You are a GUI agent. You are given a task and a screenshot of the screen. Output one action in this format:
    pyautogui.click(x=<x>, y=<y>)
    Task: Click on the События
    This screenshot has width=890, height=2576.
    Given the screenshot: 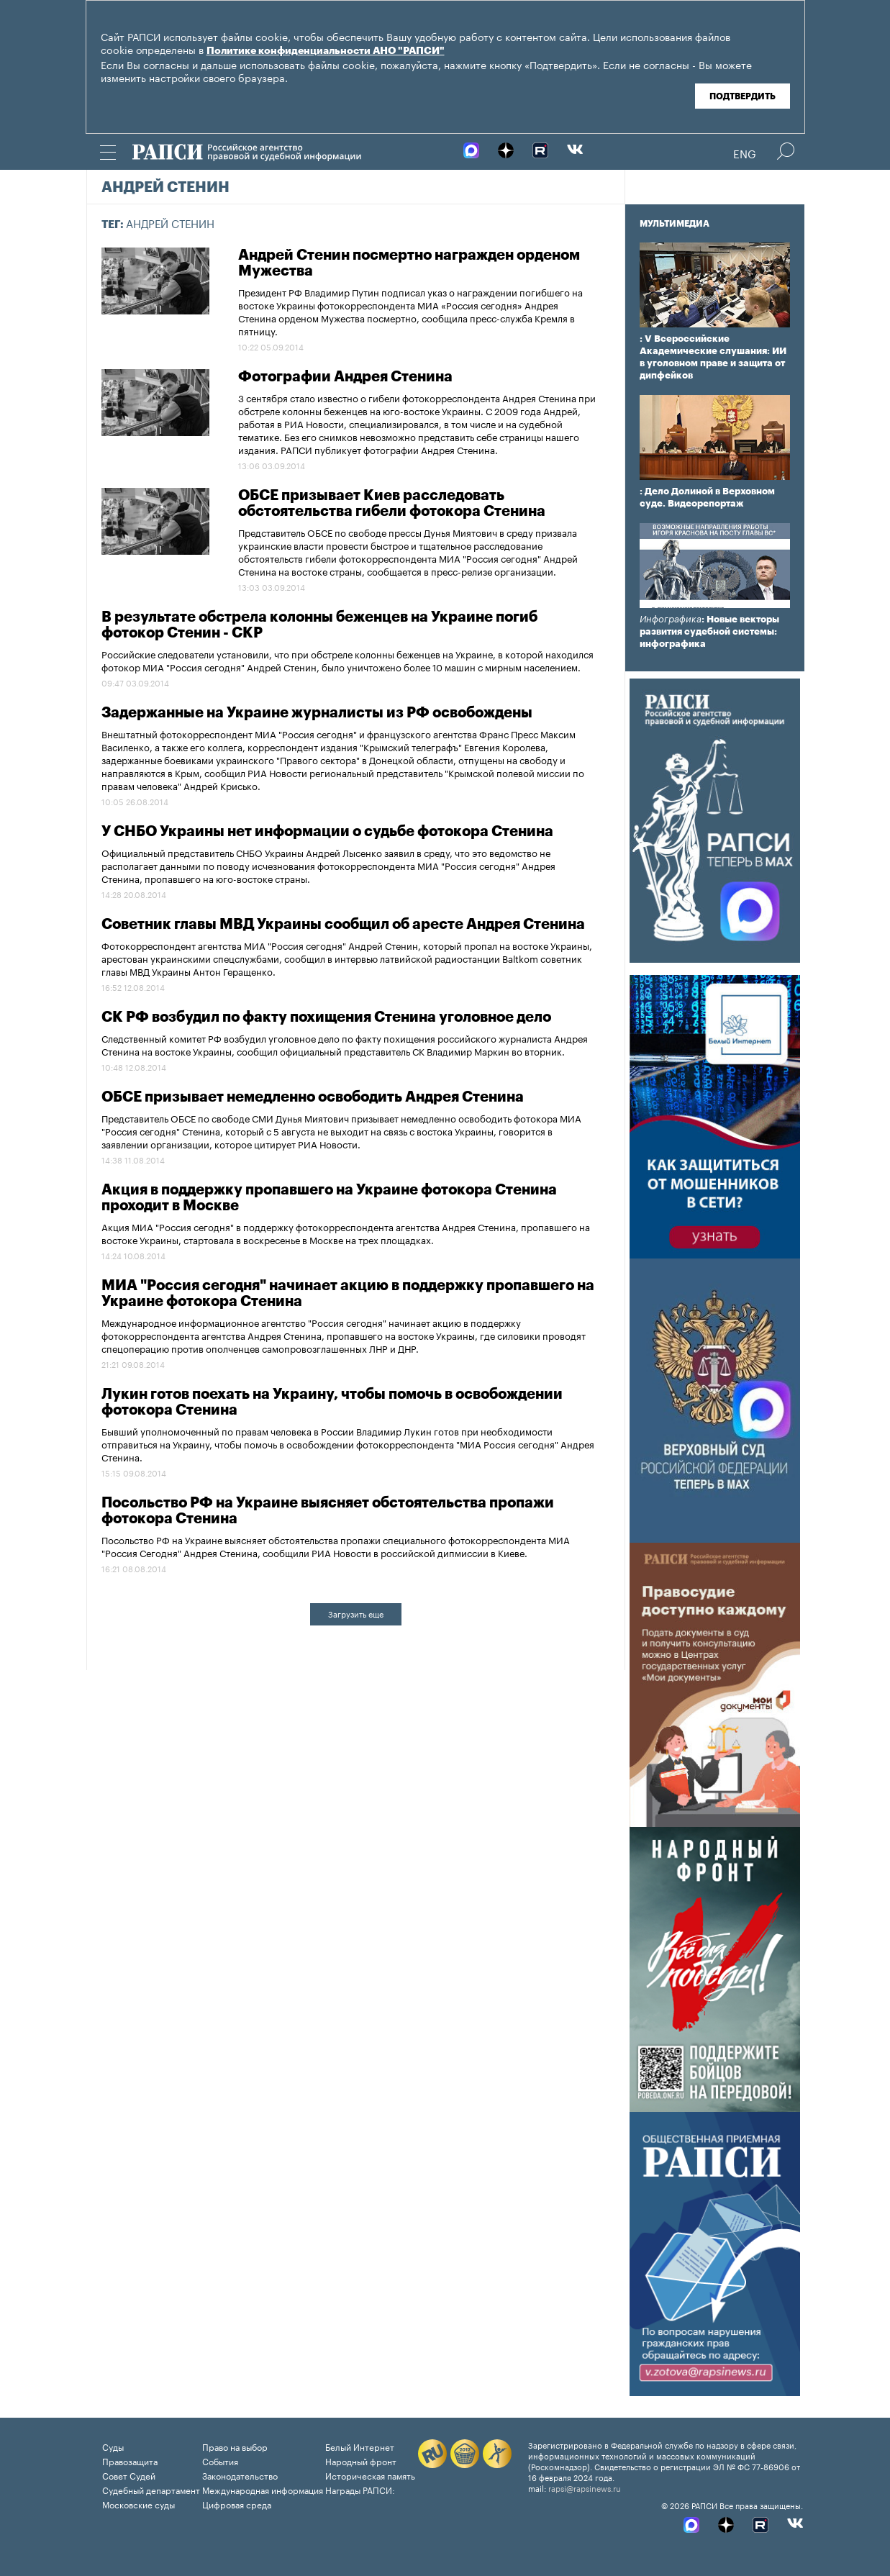 What is the action you would take?
    pyautogui.click(x=220, y=2460)
    